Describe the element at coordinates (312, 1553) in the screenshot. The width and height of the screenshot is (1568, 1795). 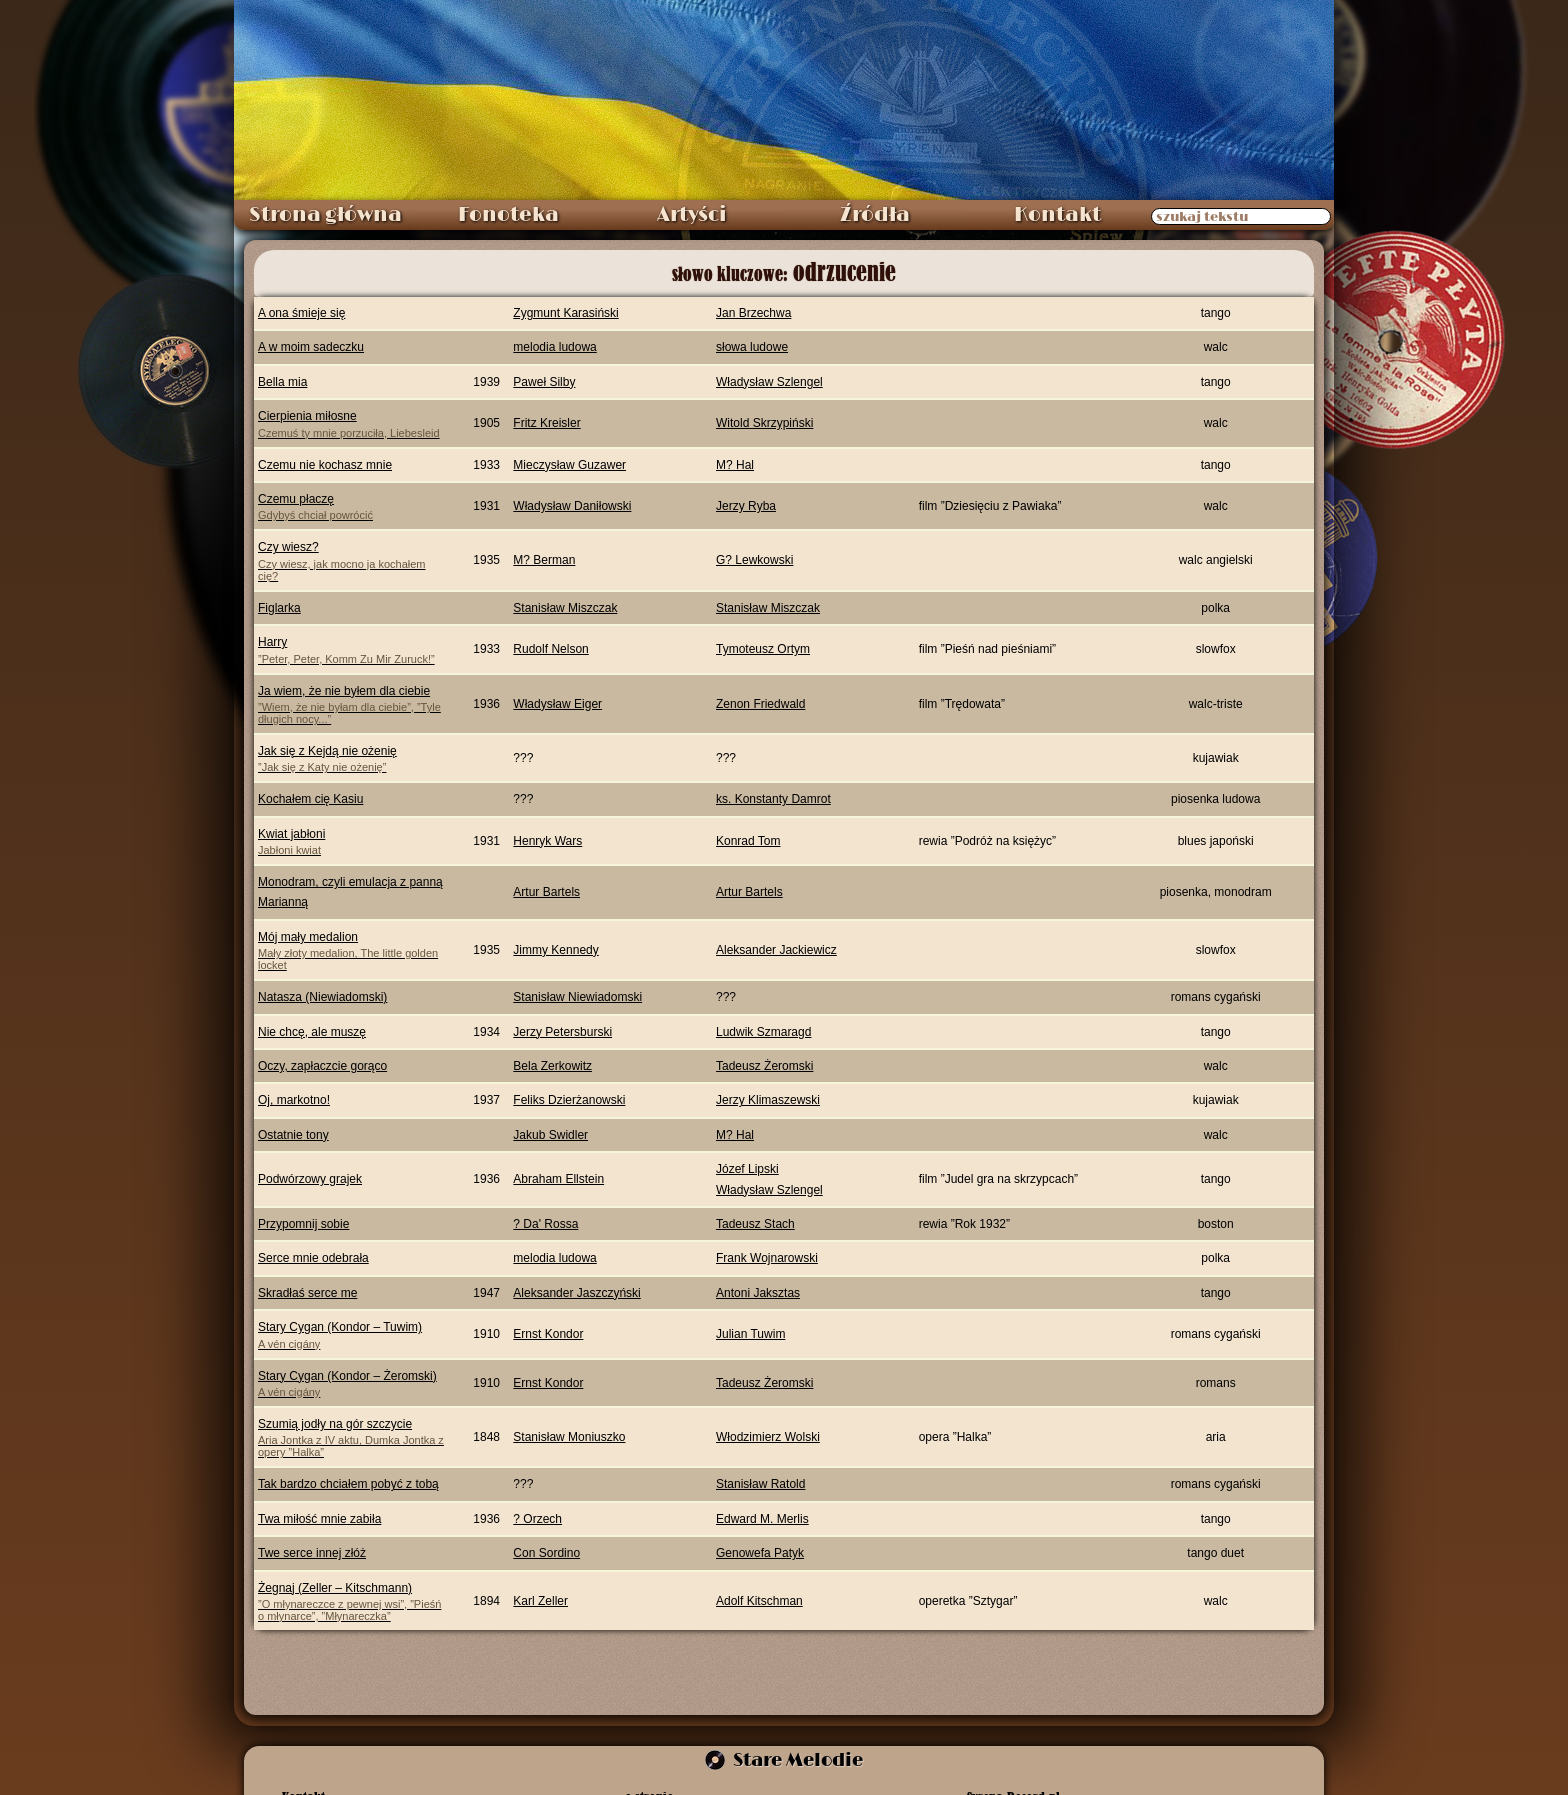
I see `Twe serce innej złóż` at that location.